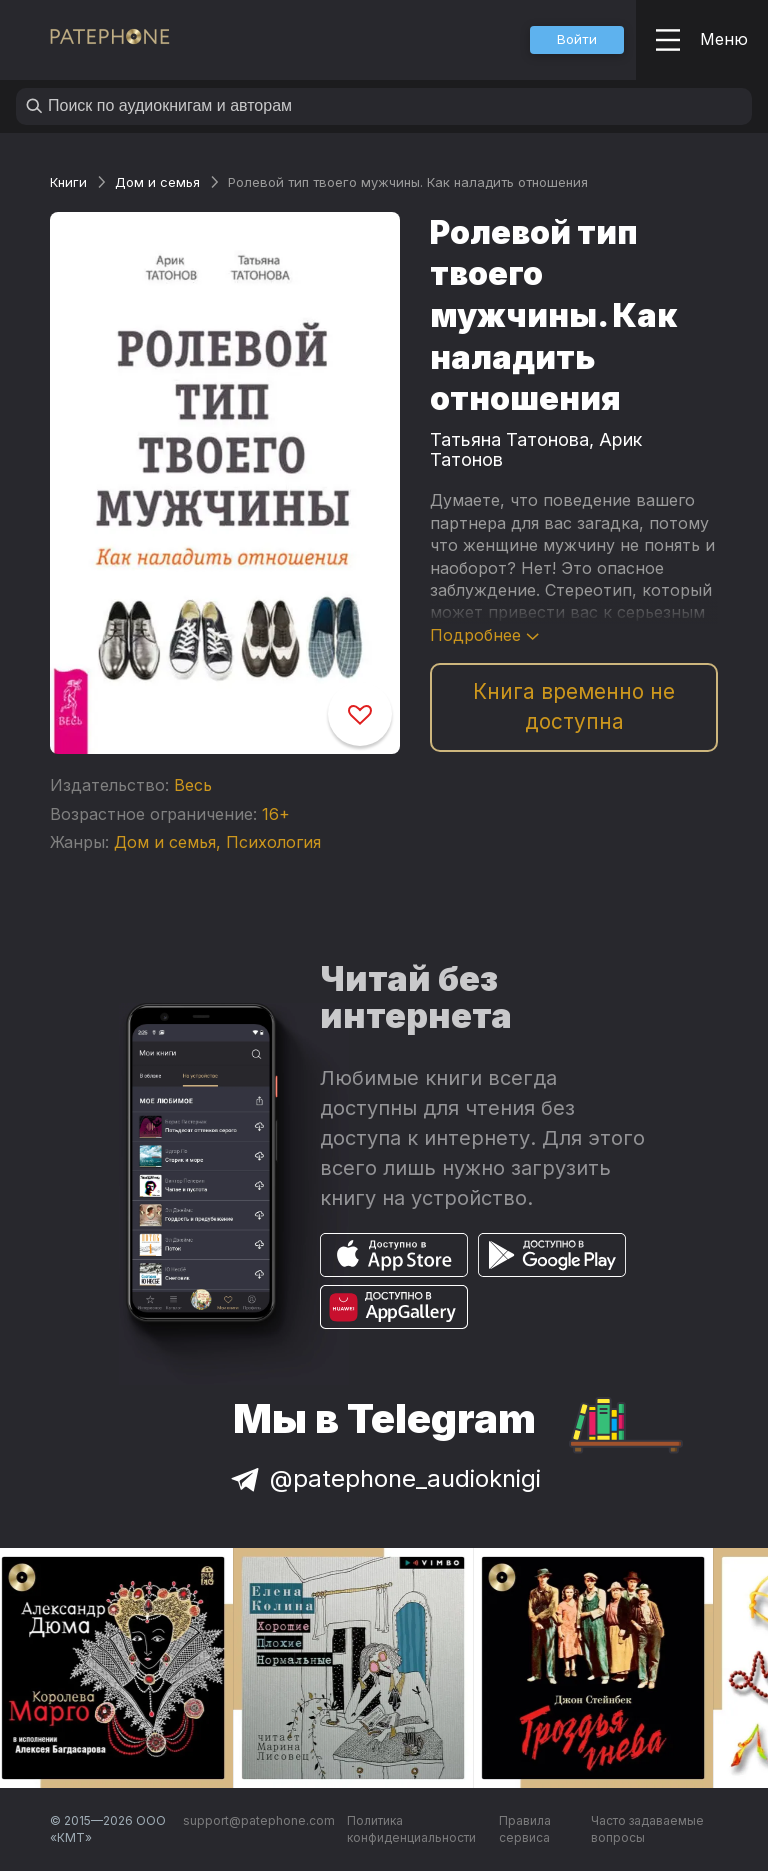 The height and width of the screenshot is (1871, 768). I want to click on @patephone_audioknigi, so click(384, 1478).